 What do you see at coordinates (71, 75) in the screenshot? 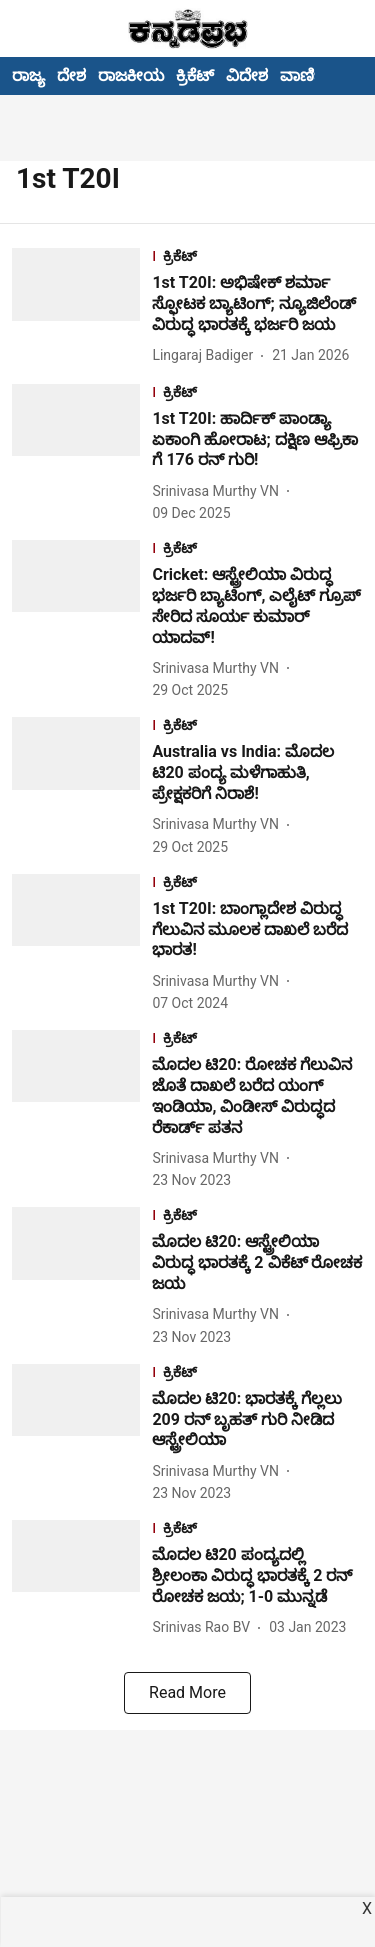
I see `ದೇಶ` at bounding box center [71, 75].